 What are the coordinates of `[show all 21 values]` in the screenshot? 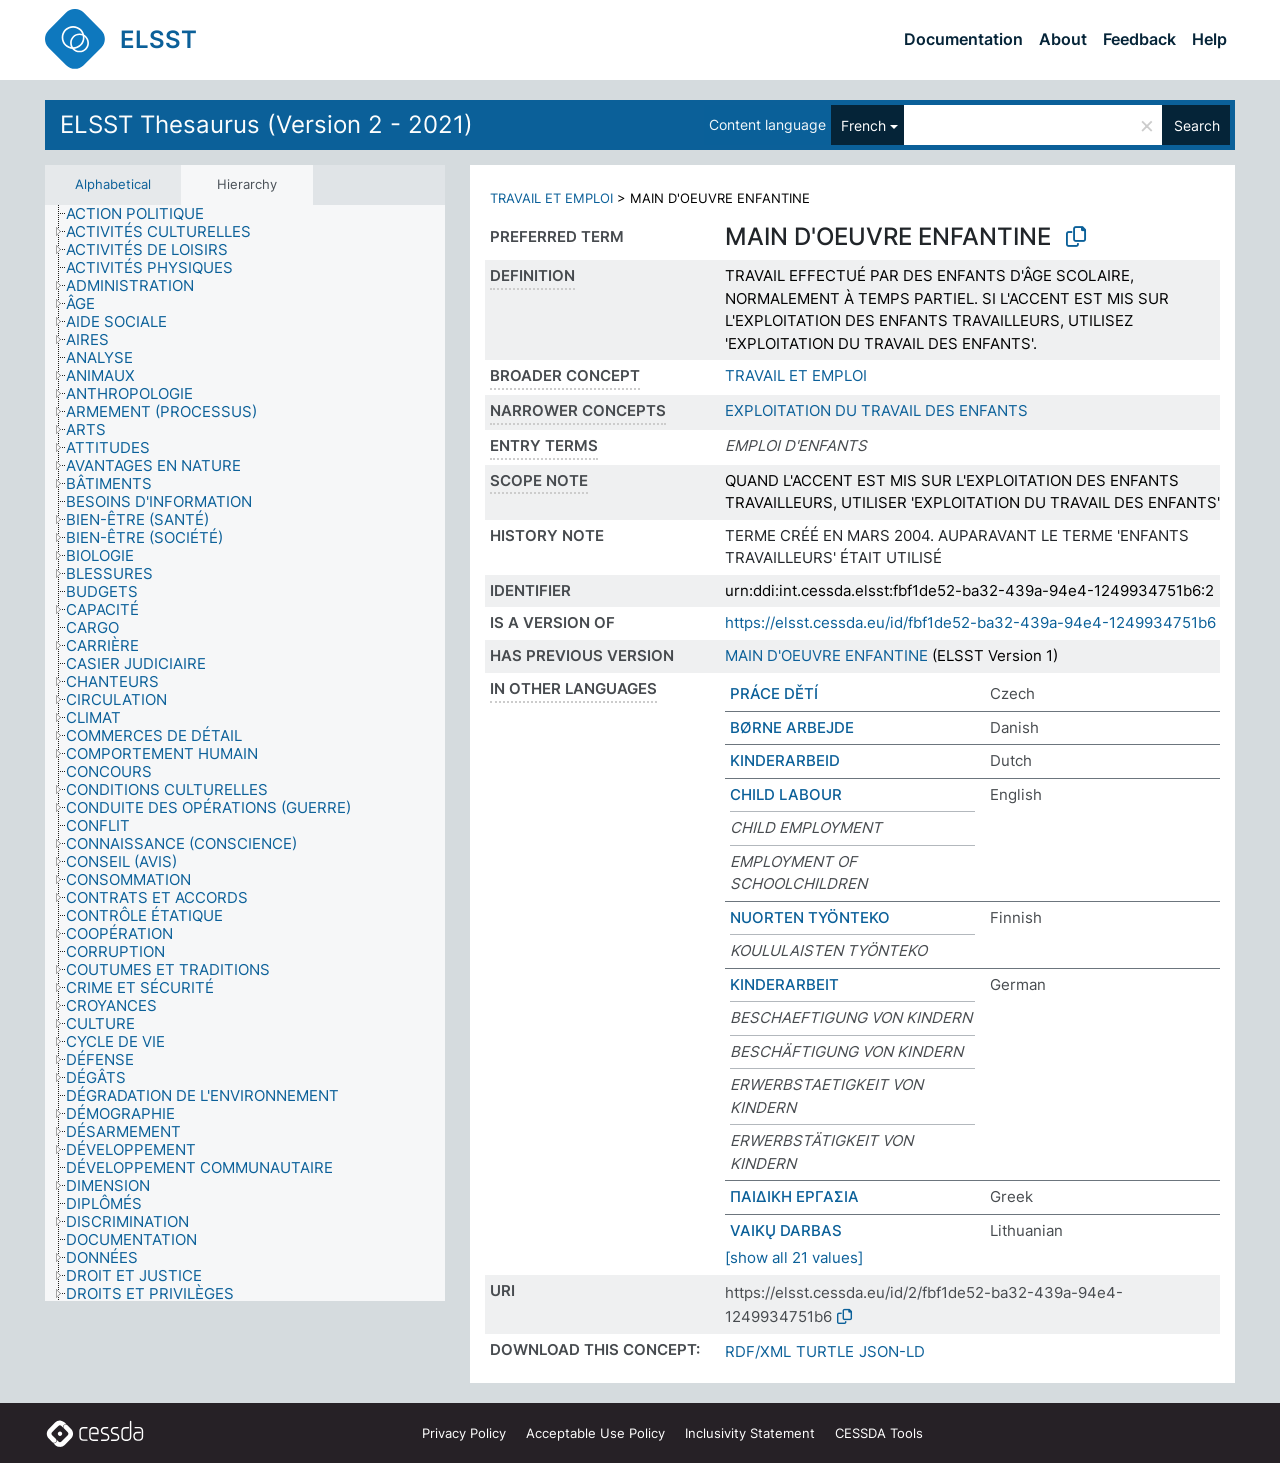 It's located at (794, 1257).